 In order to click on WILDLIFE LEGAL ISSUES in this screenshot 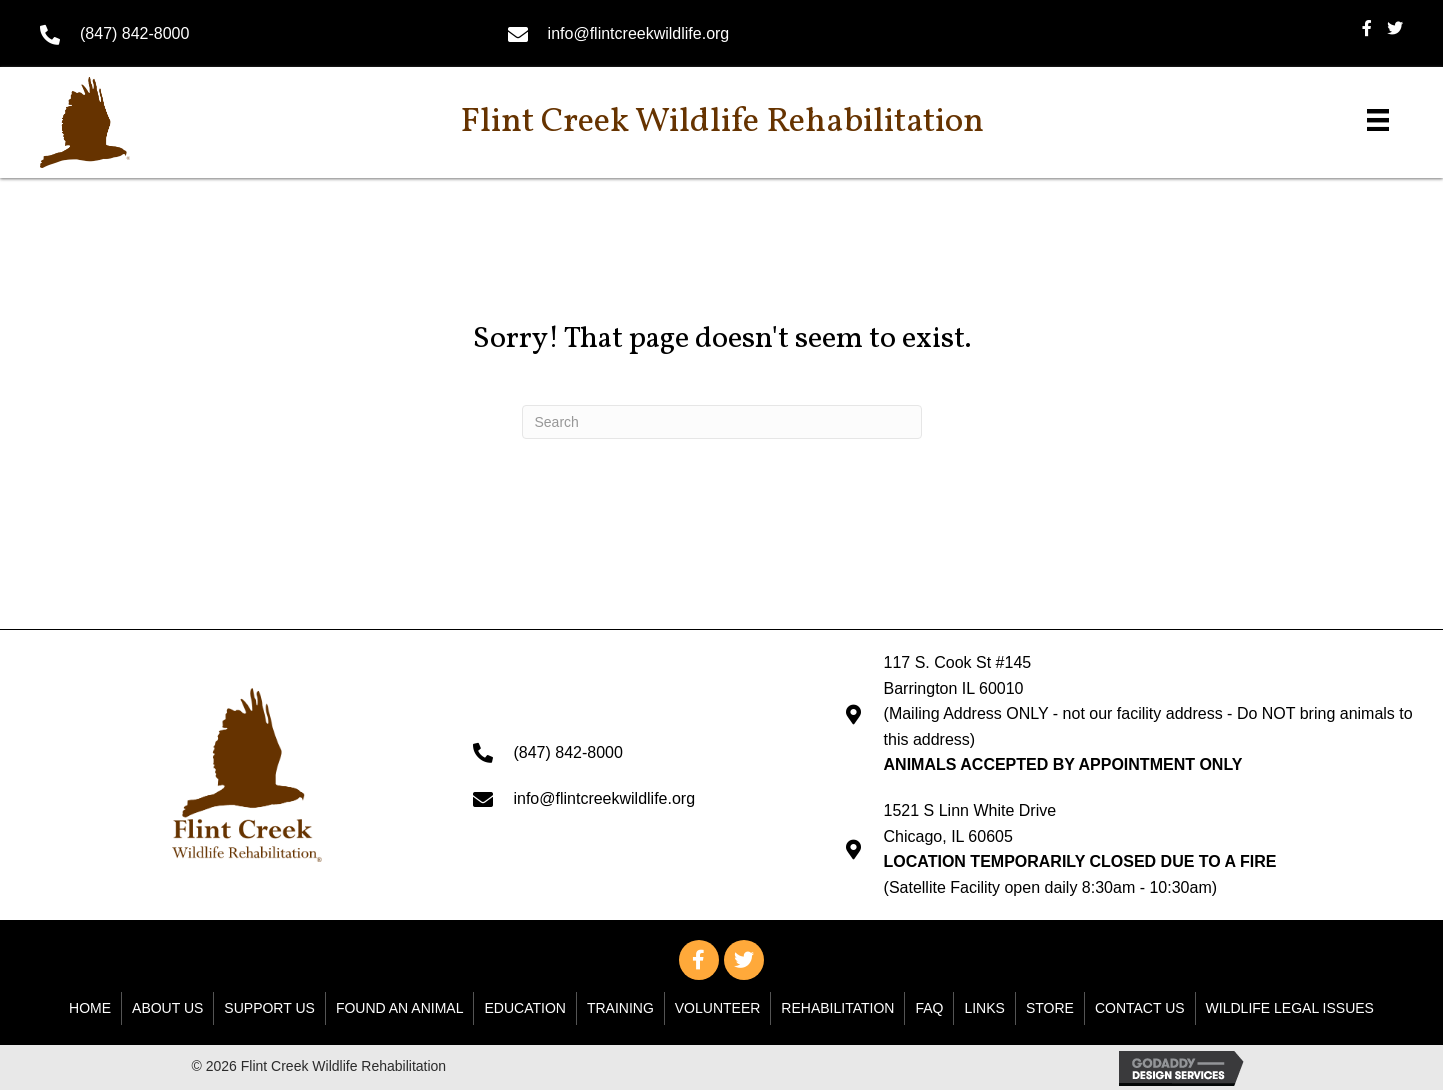, I will do `click(1290, 1008)`.